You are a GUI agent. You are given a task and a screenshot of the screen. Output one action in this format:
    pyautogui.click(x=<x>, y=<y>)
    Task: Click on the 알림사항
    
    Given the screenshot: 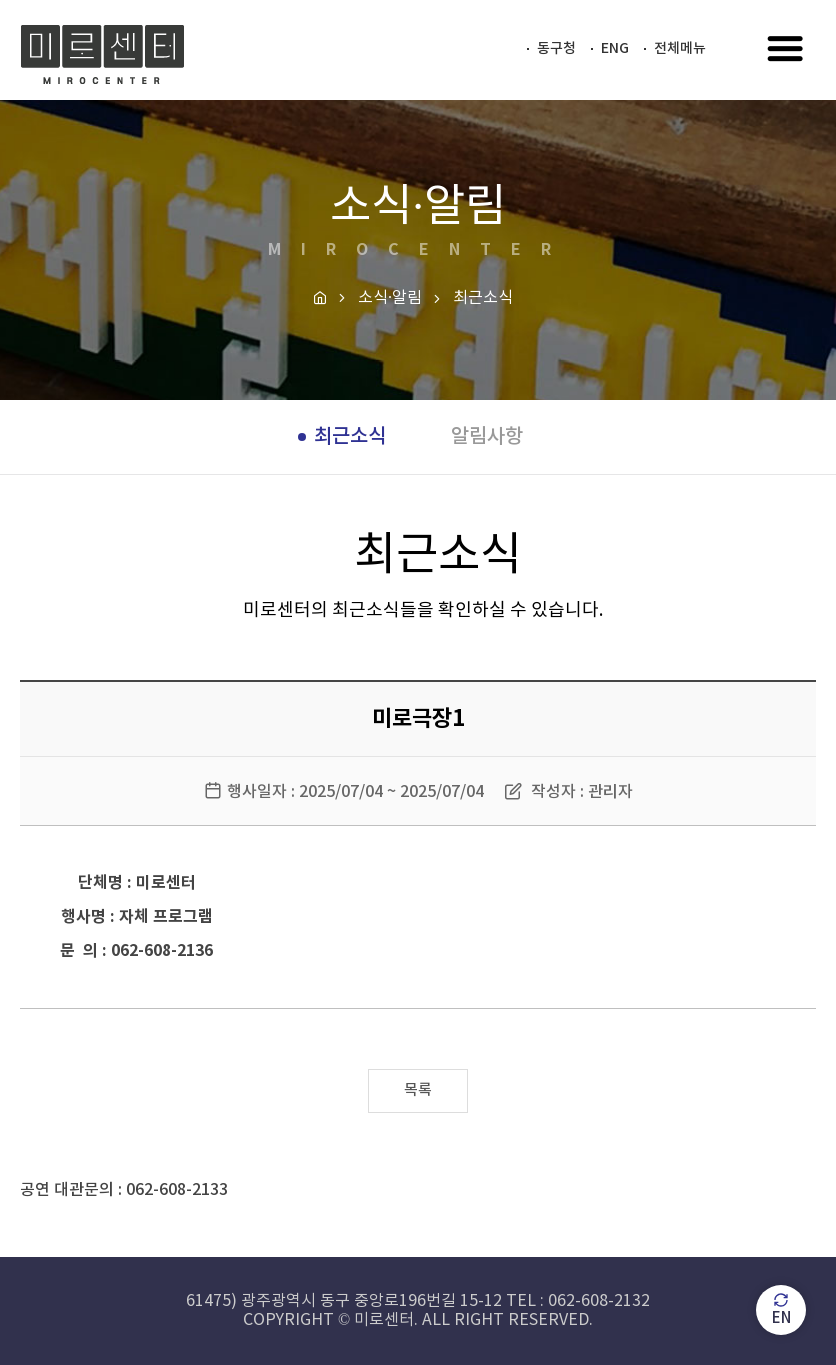 What is the action you would take?
    pyautogui.click(x=487, y=437)
    